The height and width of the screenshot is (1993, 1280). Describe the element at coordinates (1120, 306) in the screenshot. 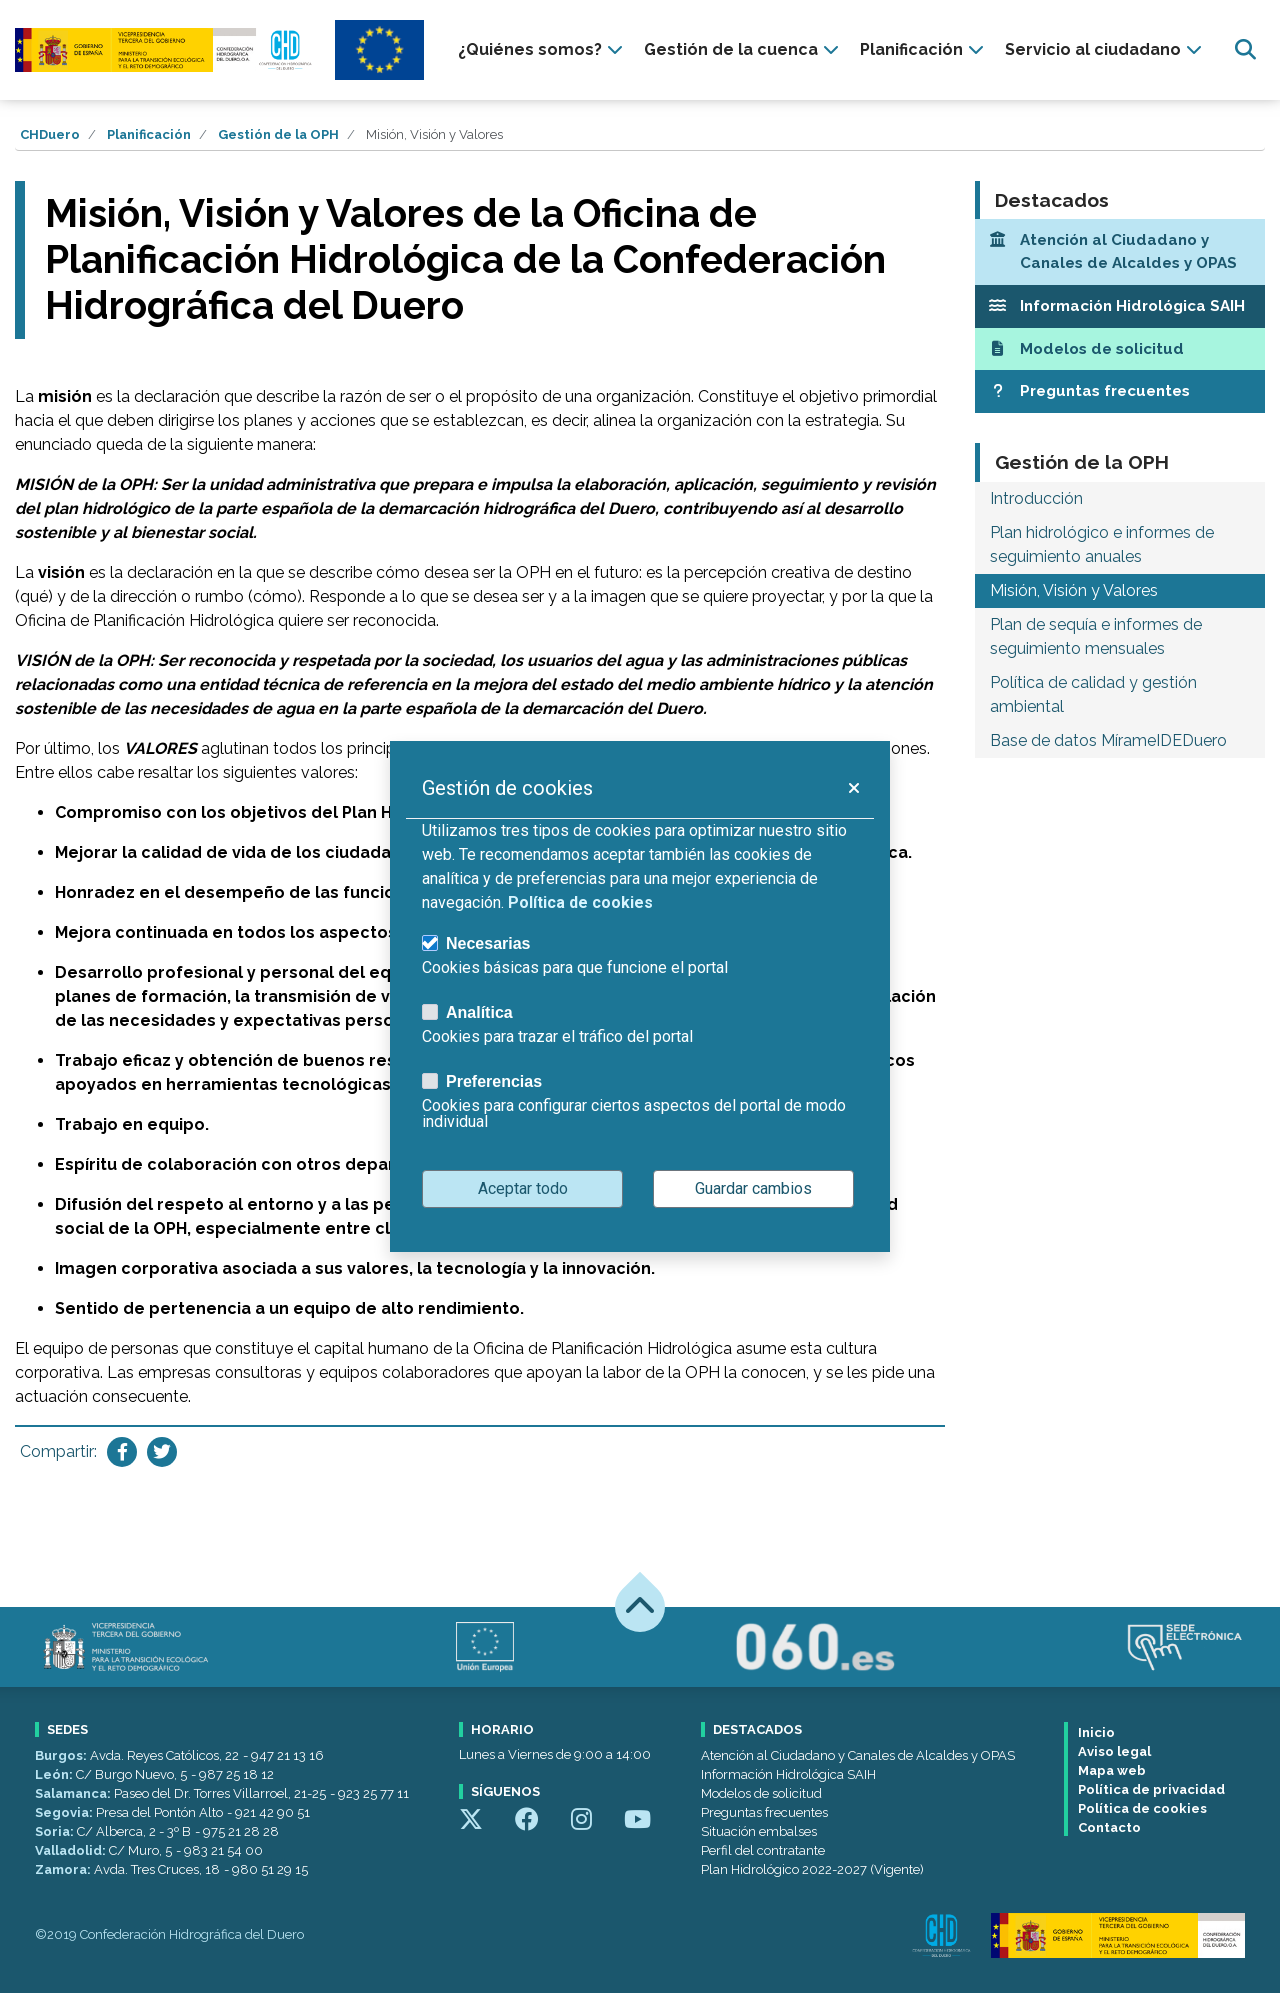

I see `[Información Hidrológica SAIH]` at that location.